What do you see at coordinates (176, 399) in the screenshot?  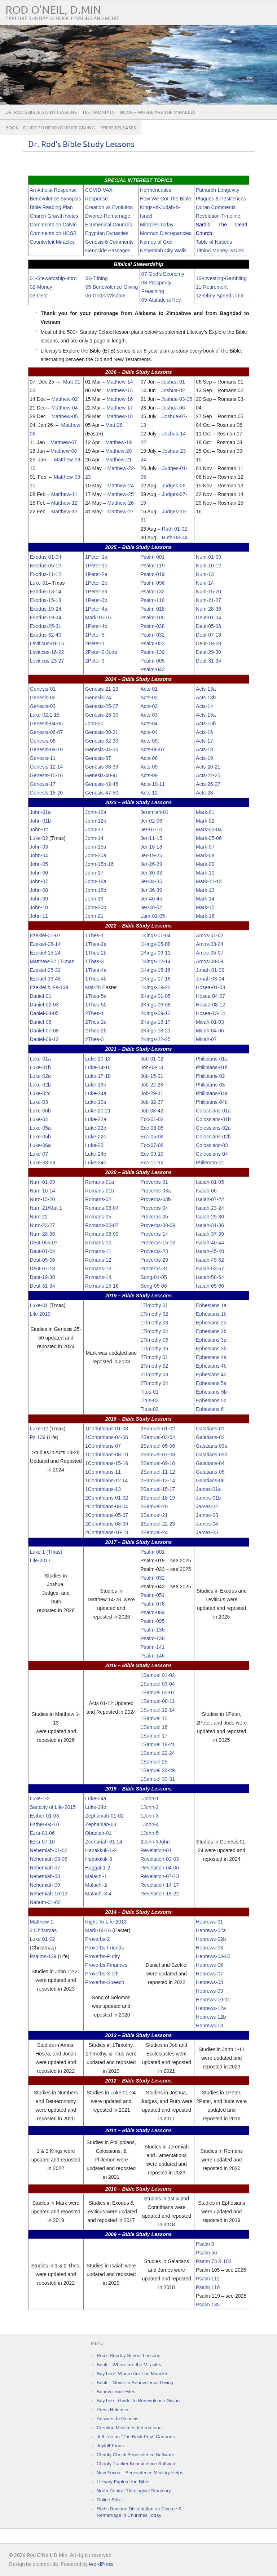 I see `Joshua-03-05` at bounding box center [176, 399].